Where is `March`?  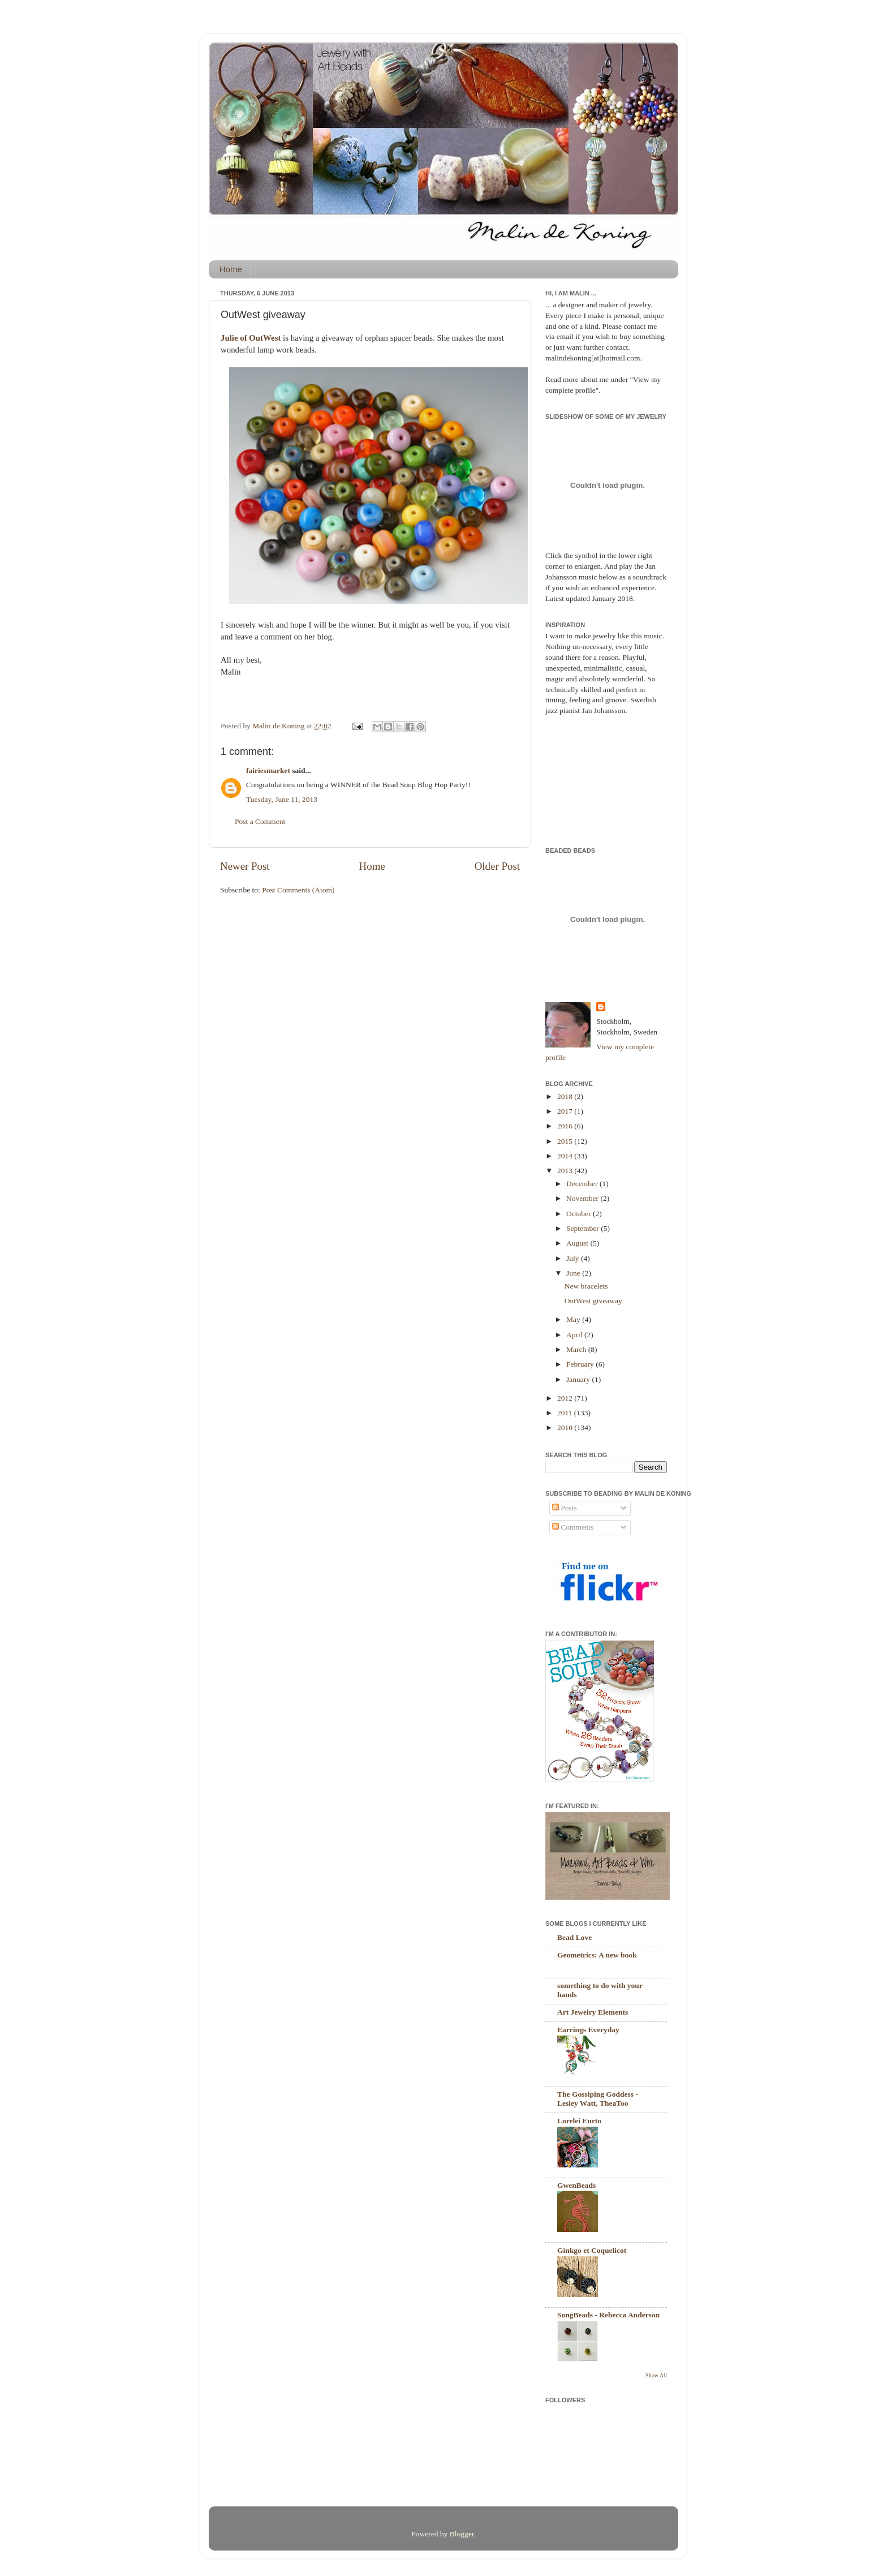
March is located at coordinates (577, 1349).